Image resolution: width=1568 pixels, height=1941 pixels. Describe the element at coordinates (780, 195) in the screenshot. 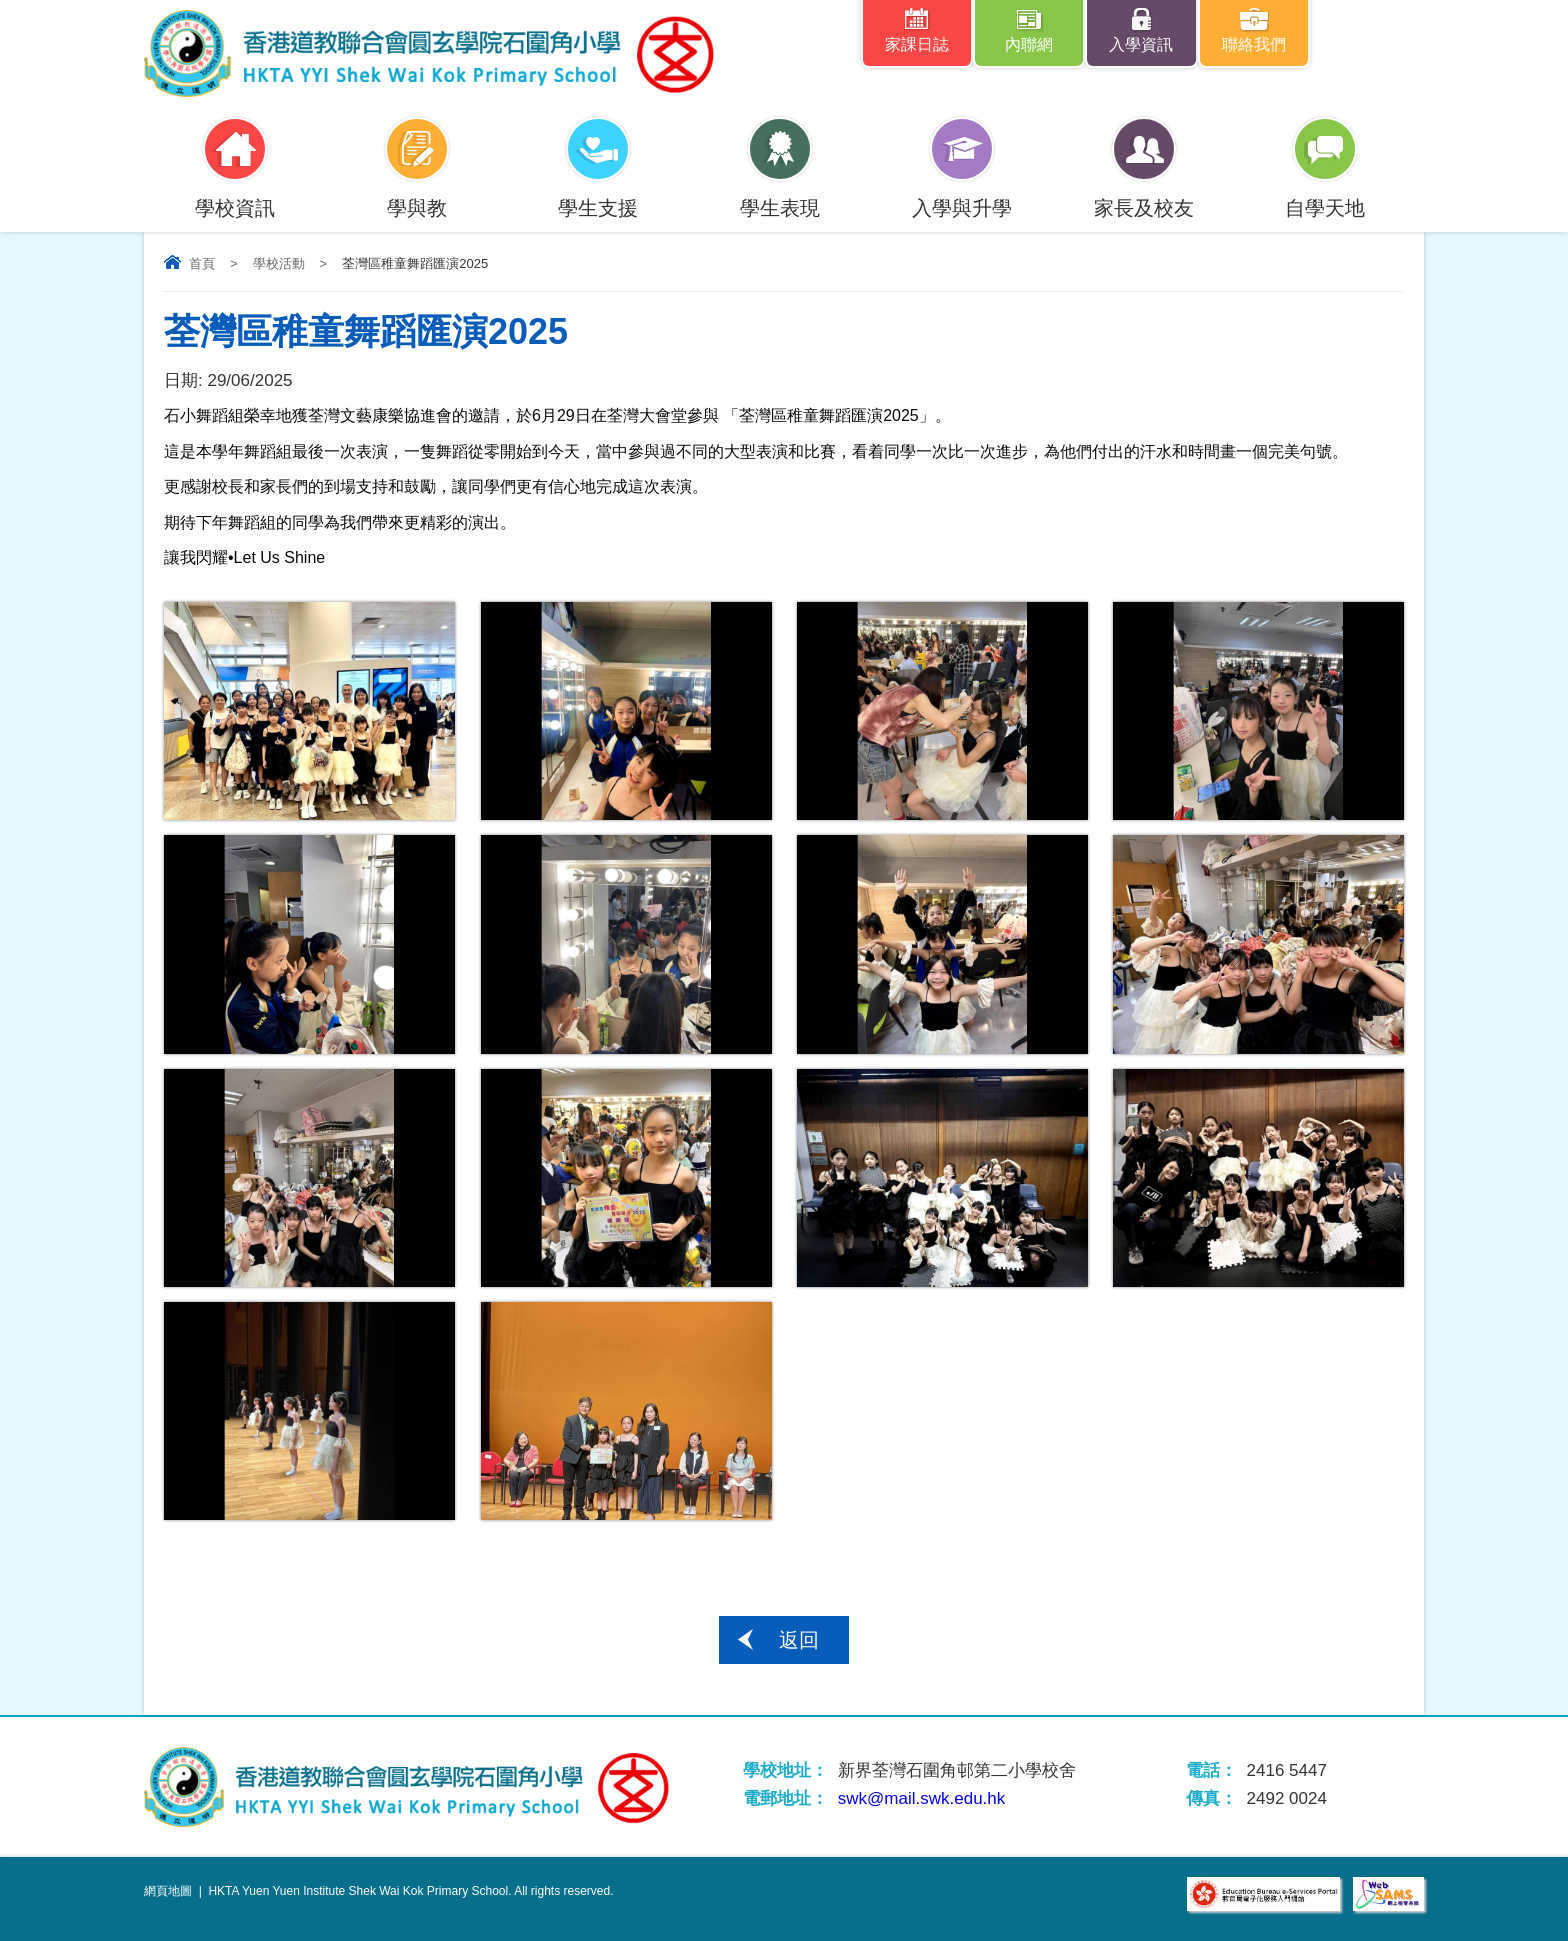

I see `學生表現` at that location.